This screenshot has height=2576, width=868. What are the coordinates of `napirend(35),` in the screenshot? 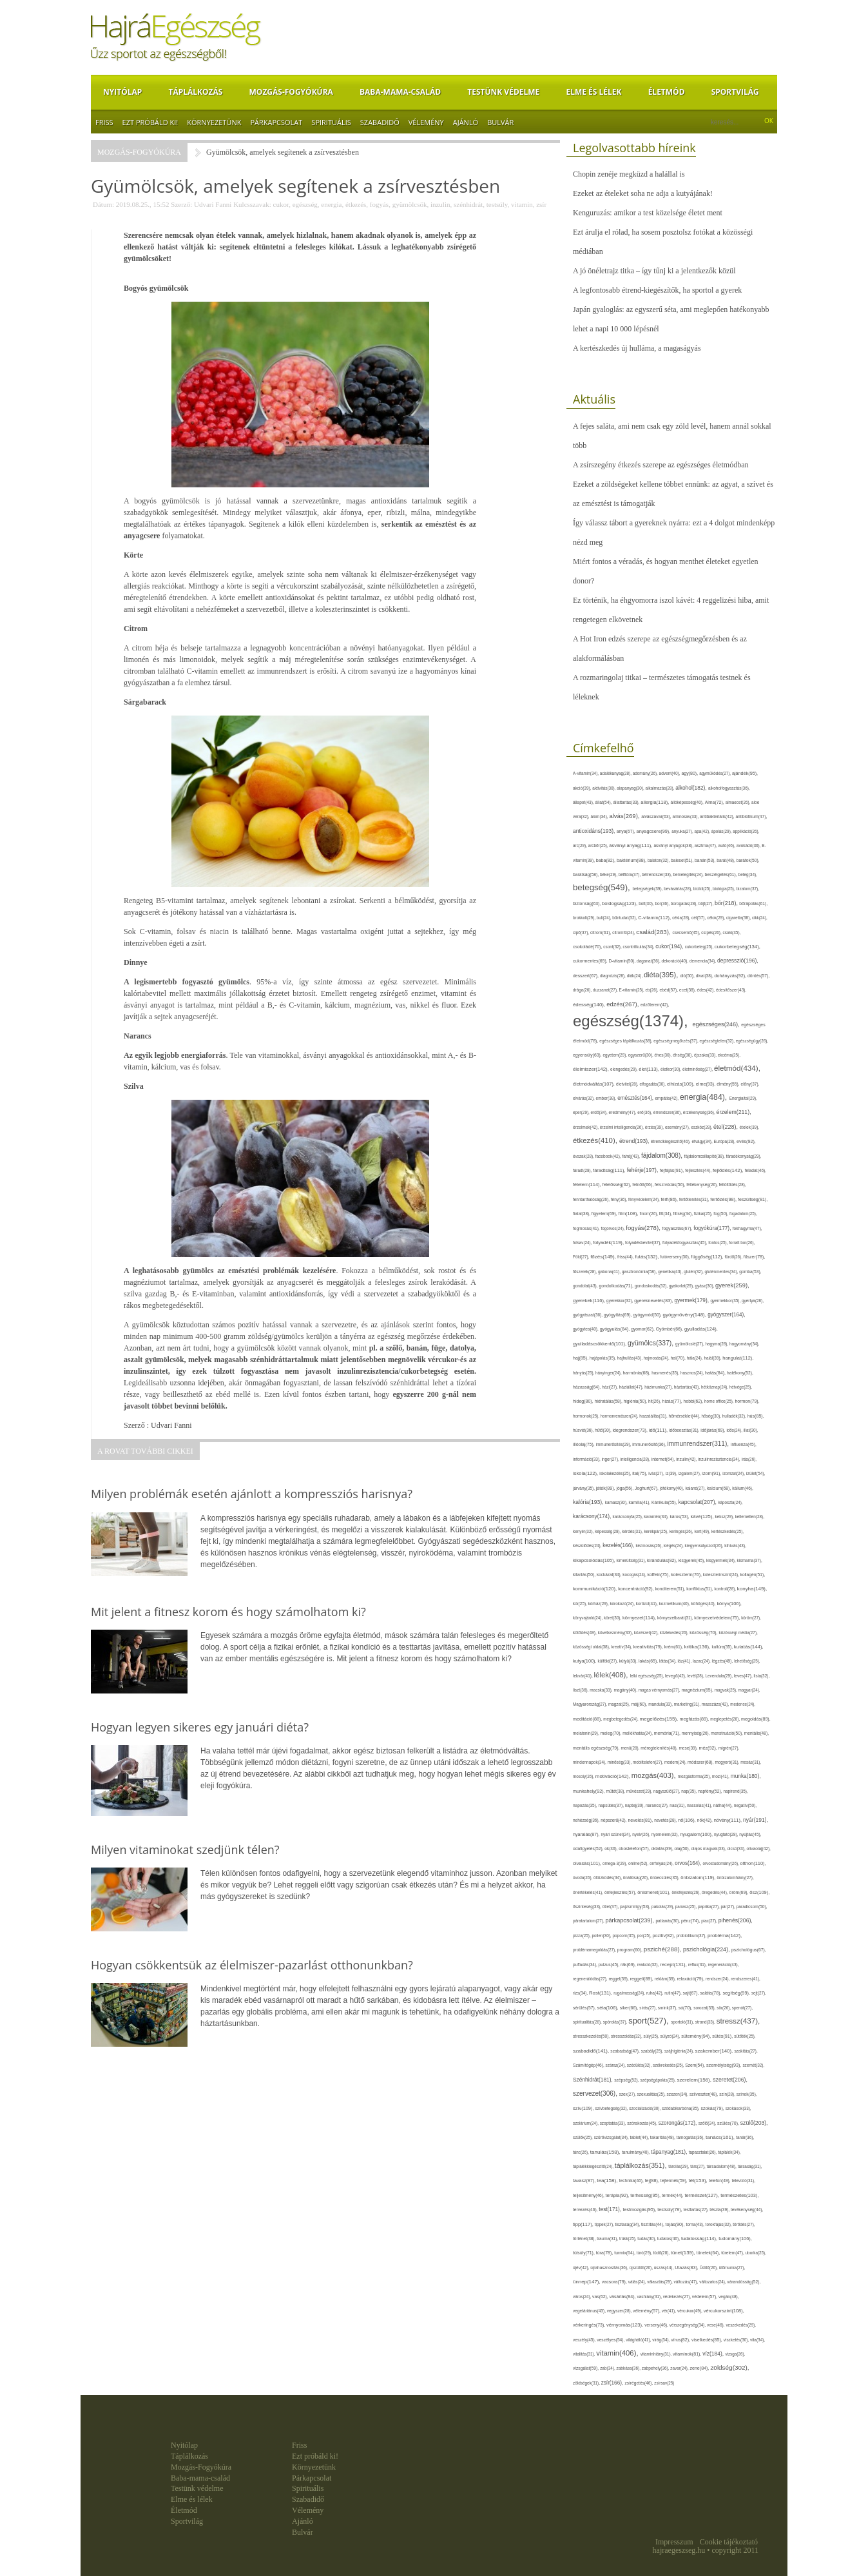 It's located at (735, 1791).